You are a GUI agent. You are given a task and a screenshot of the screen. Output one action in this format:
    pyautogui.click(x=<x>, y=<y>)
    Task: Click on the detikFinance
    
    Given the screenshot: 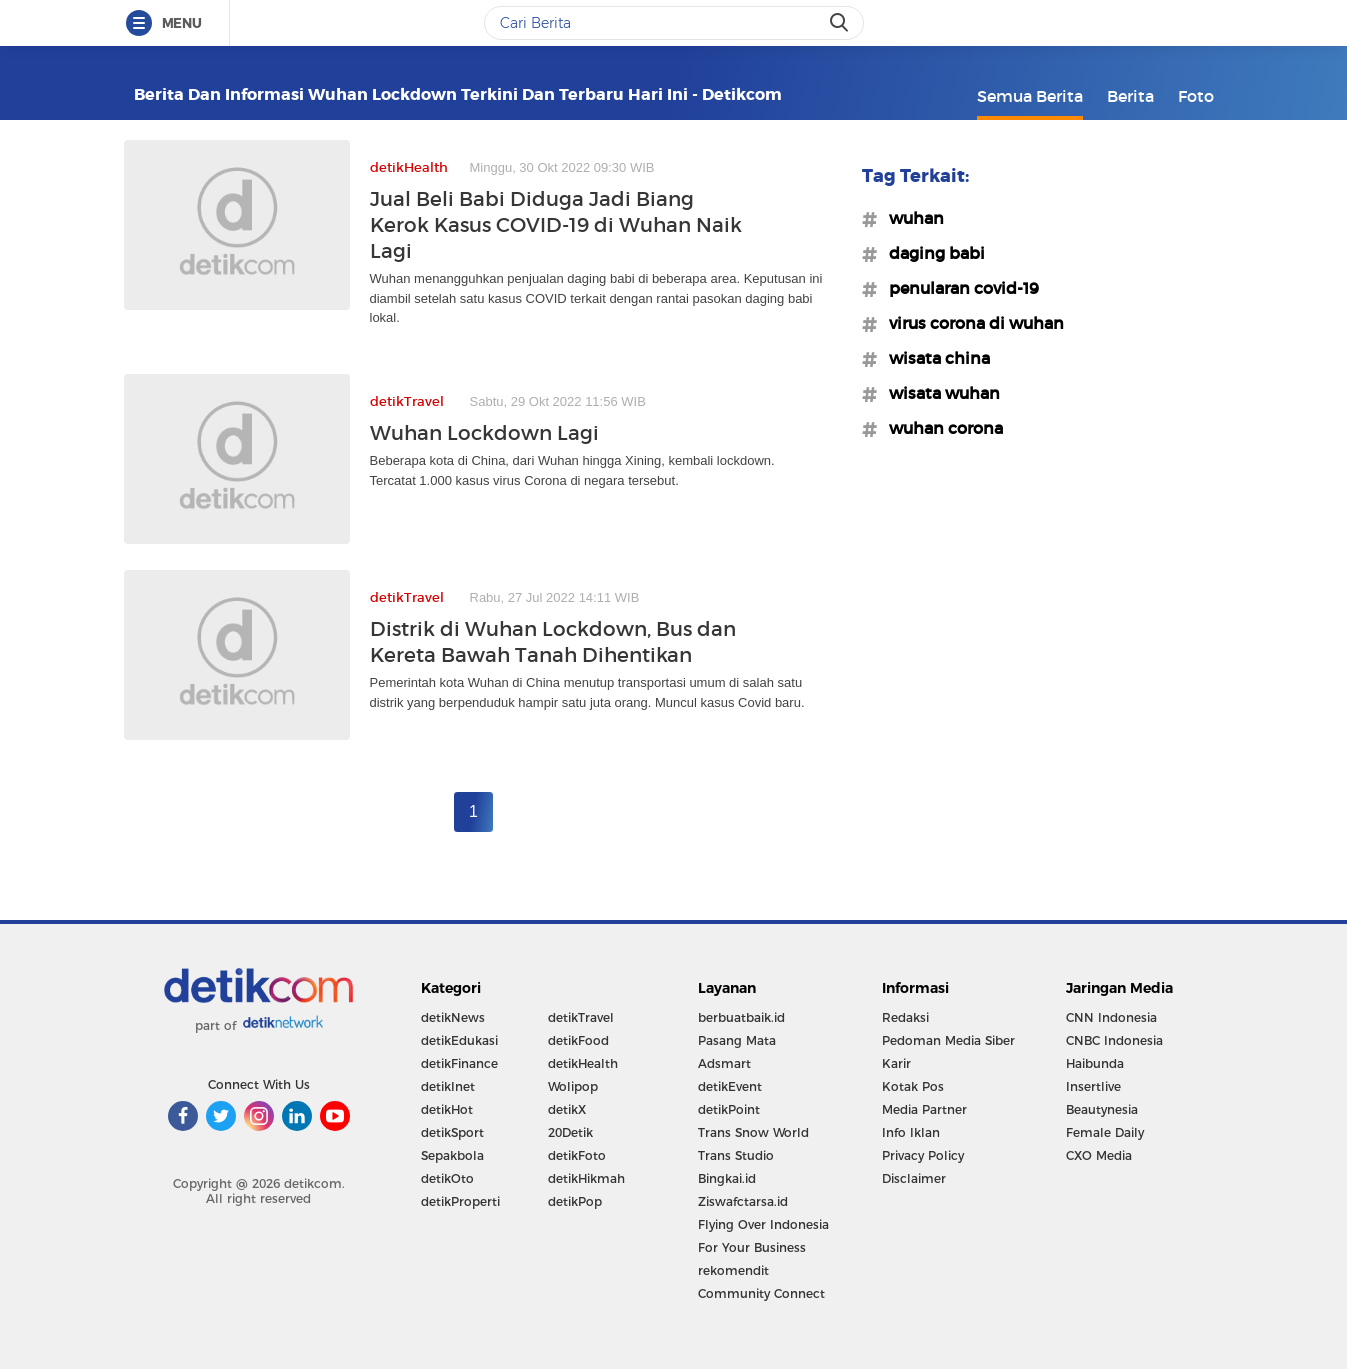 What is the action you would take?
    pyautogui.click(x=459, y=1063)
    